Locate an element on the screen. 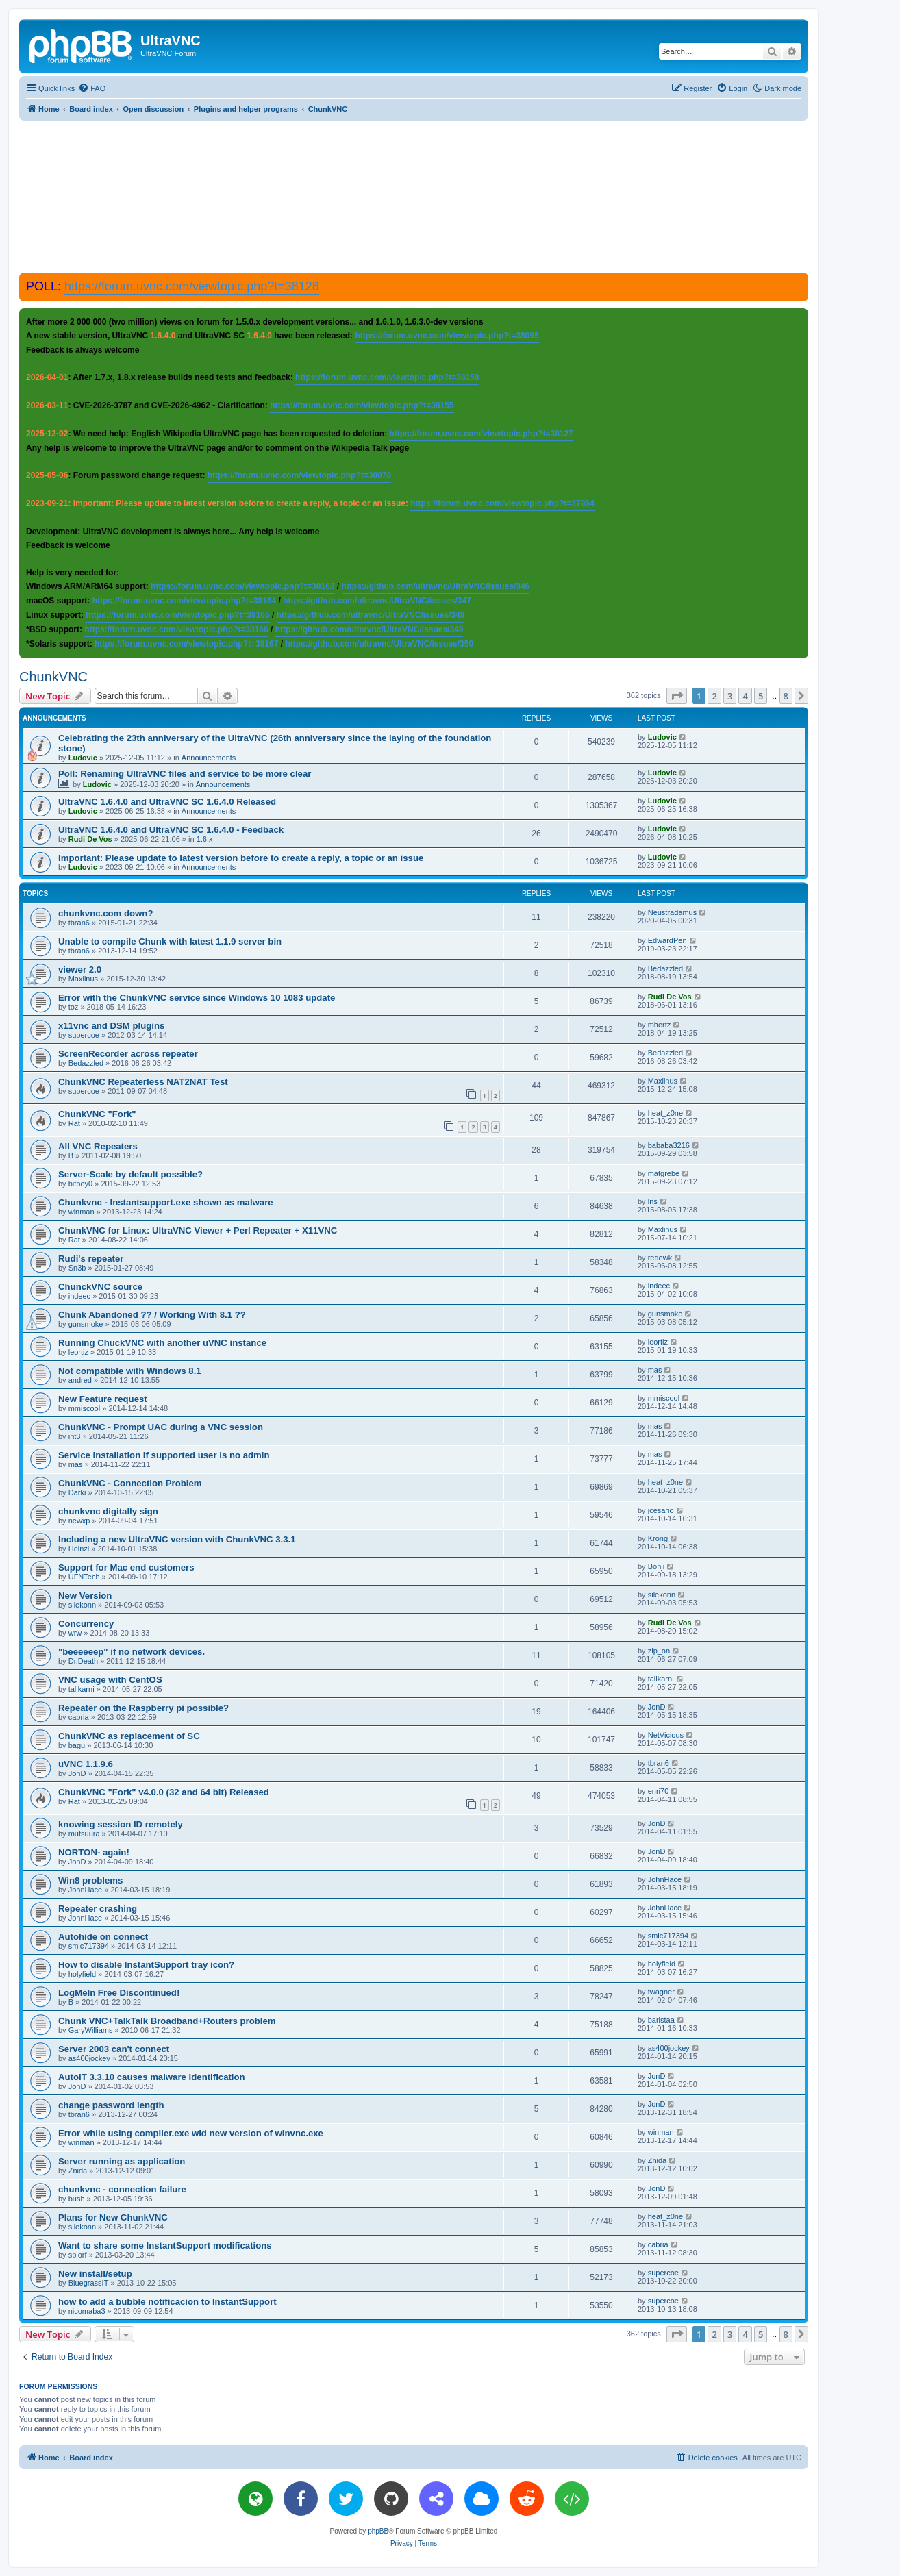 The height and width of the screenshot is (2576, 900). mhertz is located at coordinates (659, 1025).